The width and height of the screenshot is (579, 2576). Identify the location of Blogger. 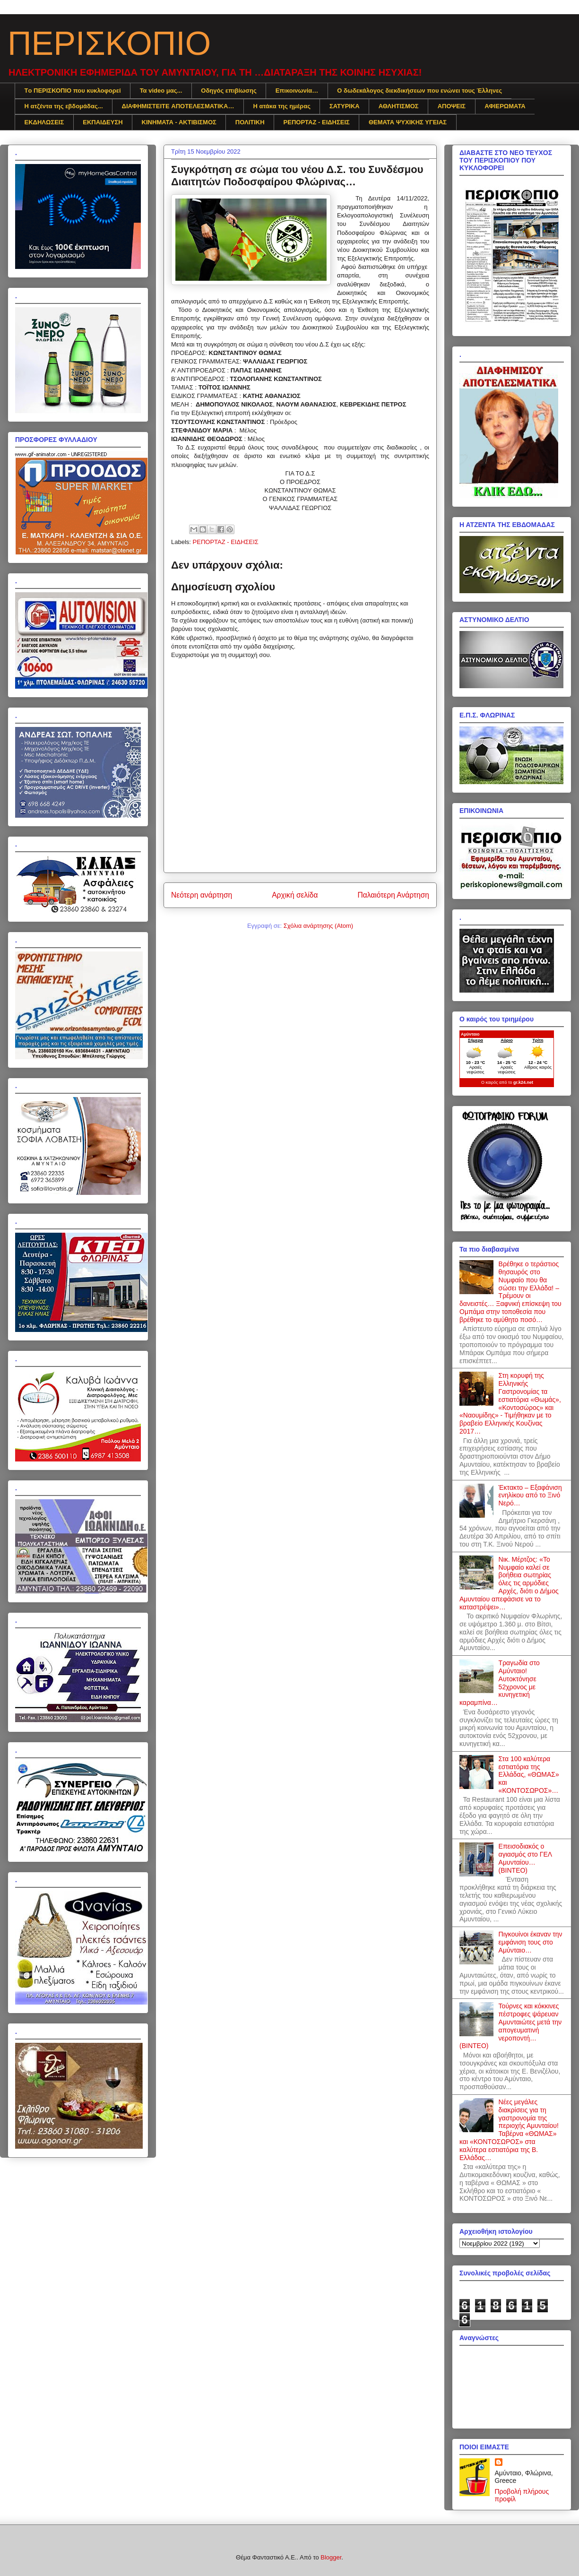
(330, 2557).